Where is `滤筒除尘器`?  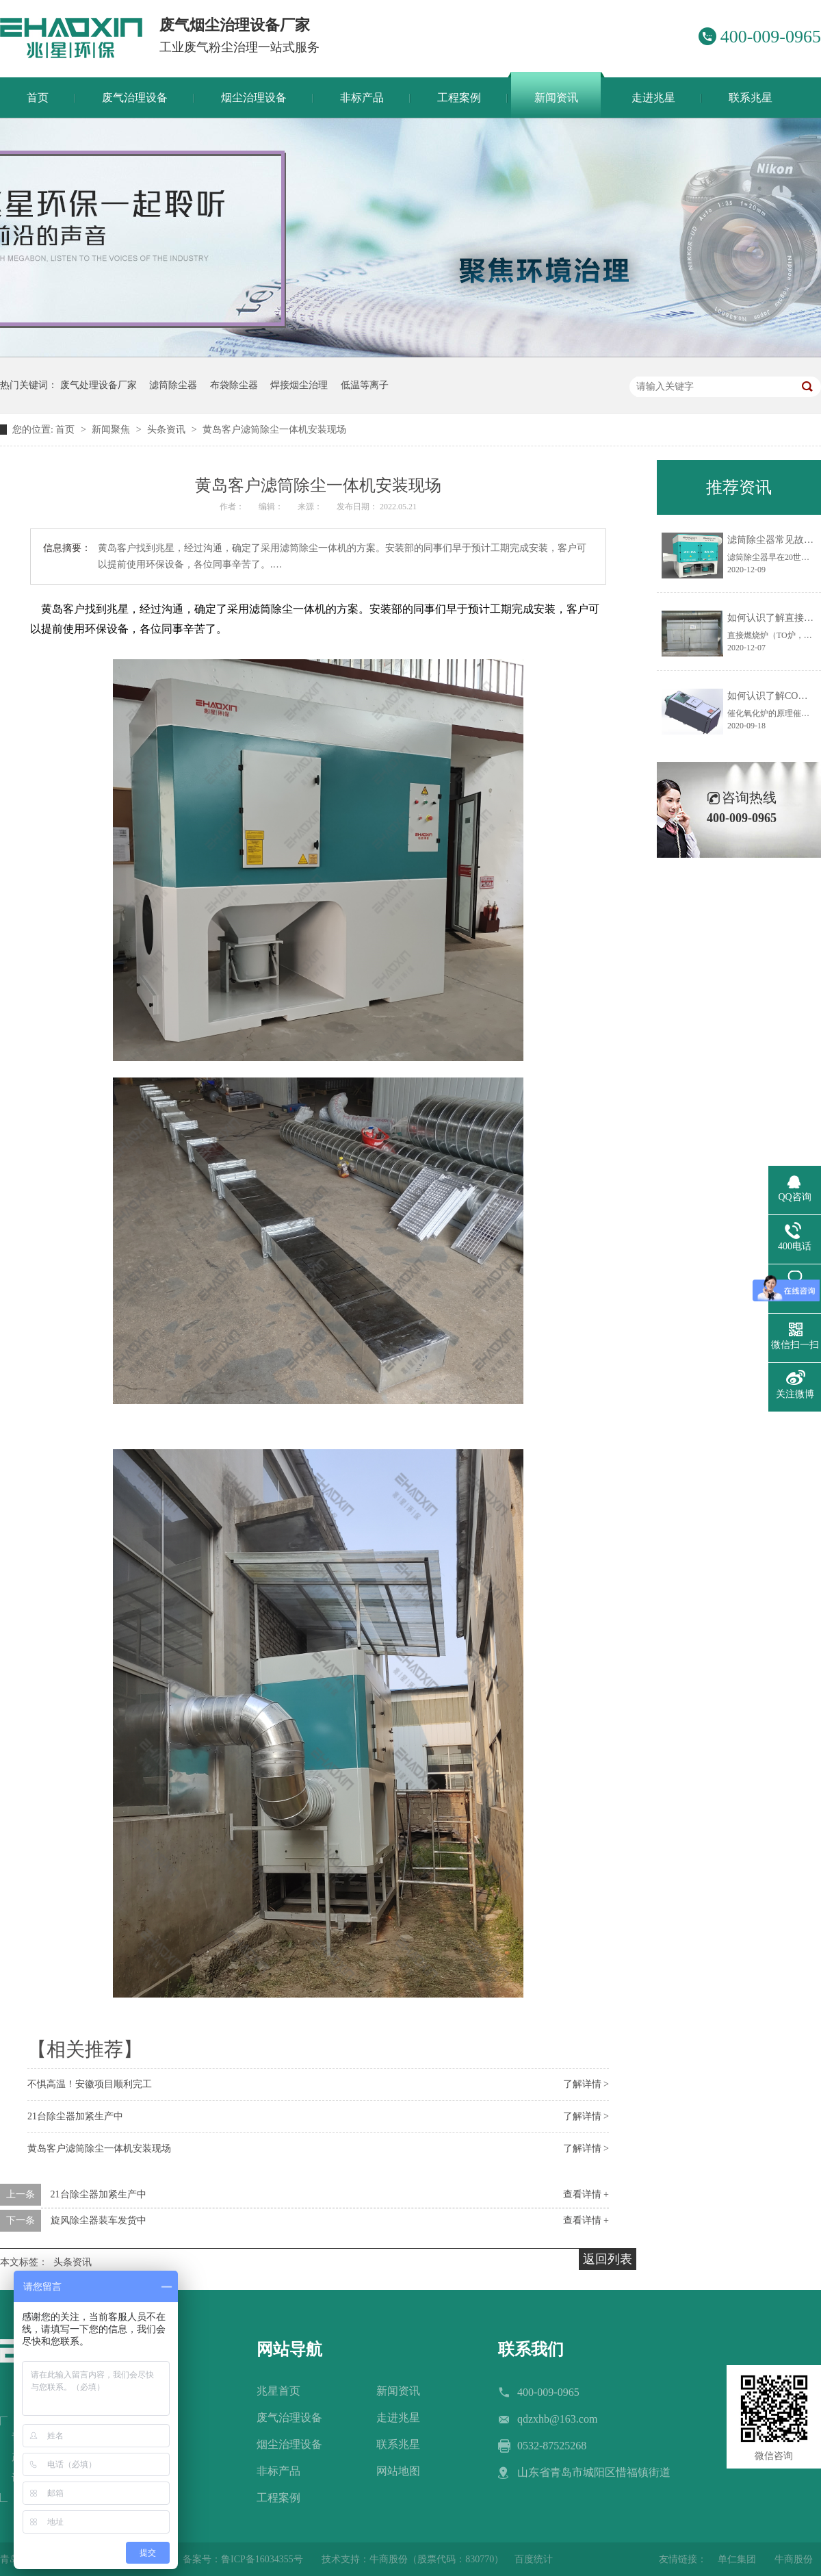 滤筒除尘器 is located at coordinates (173, 385).